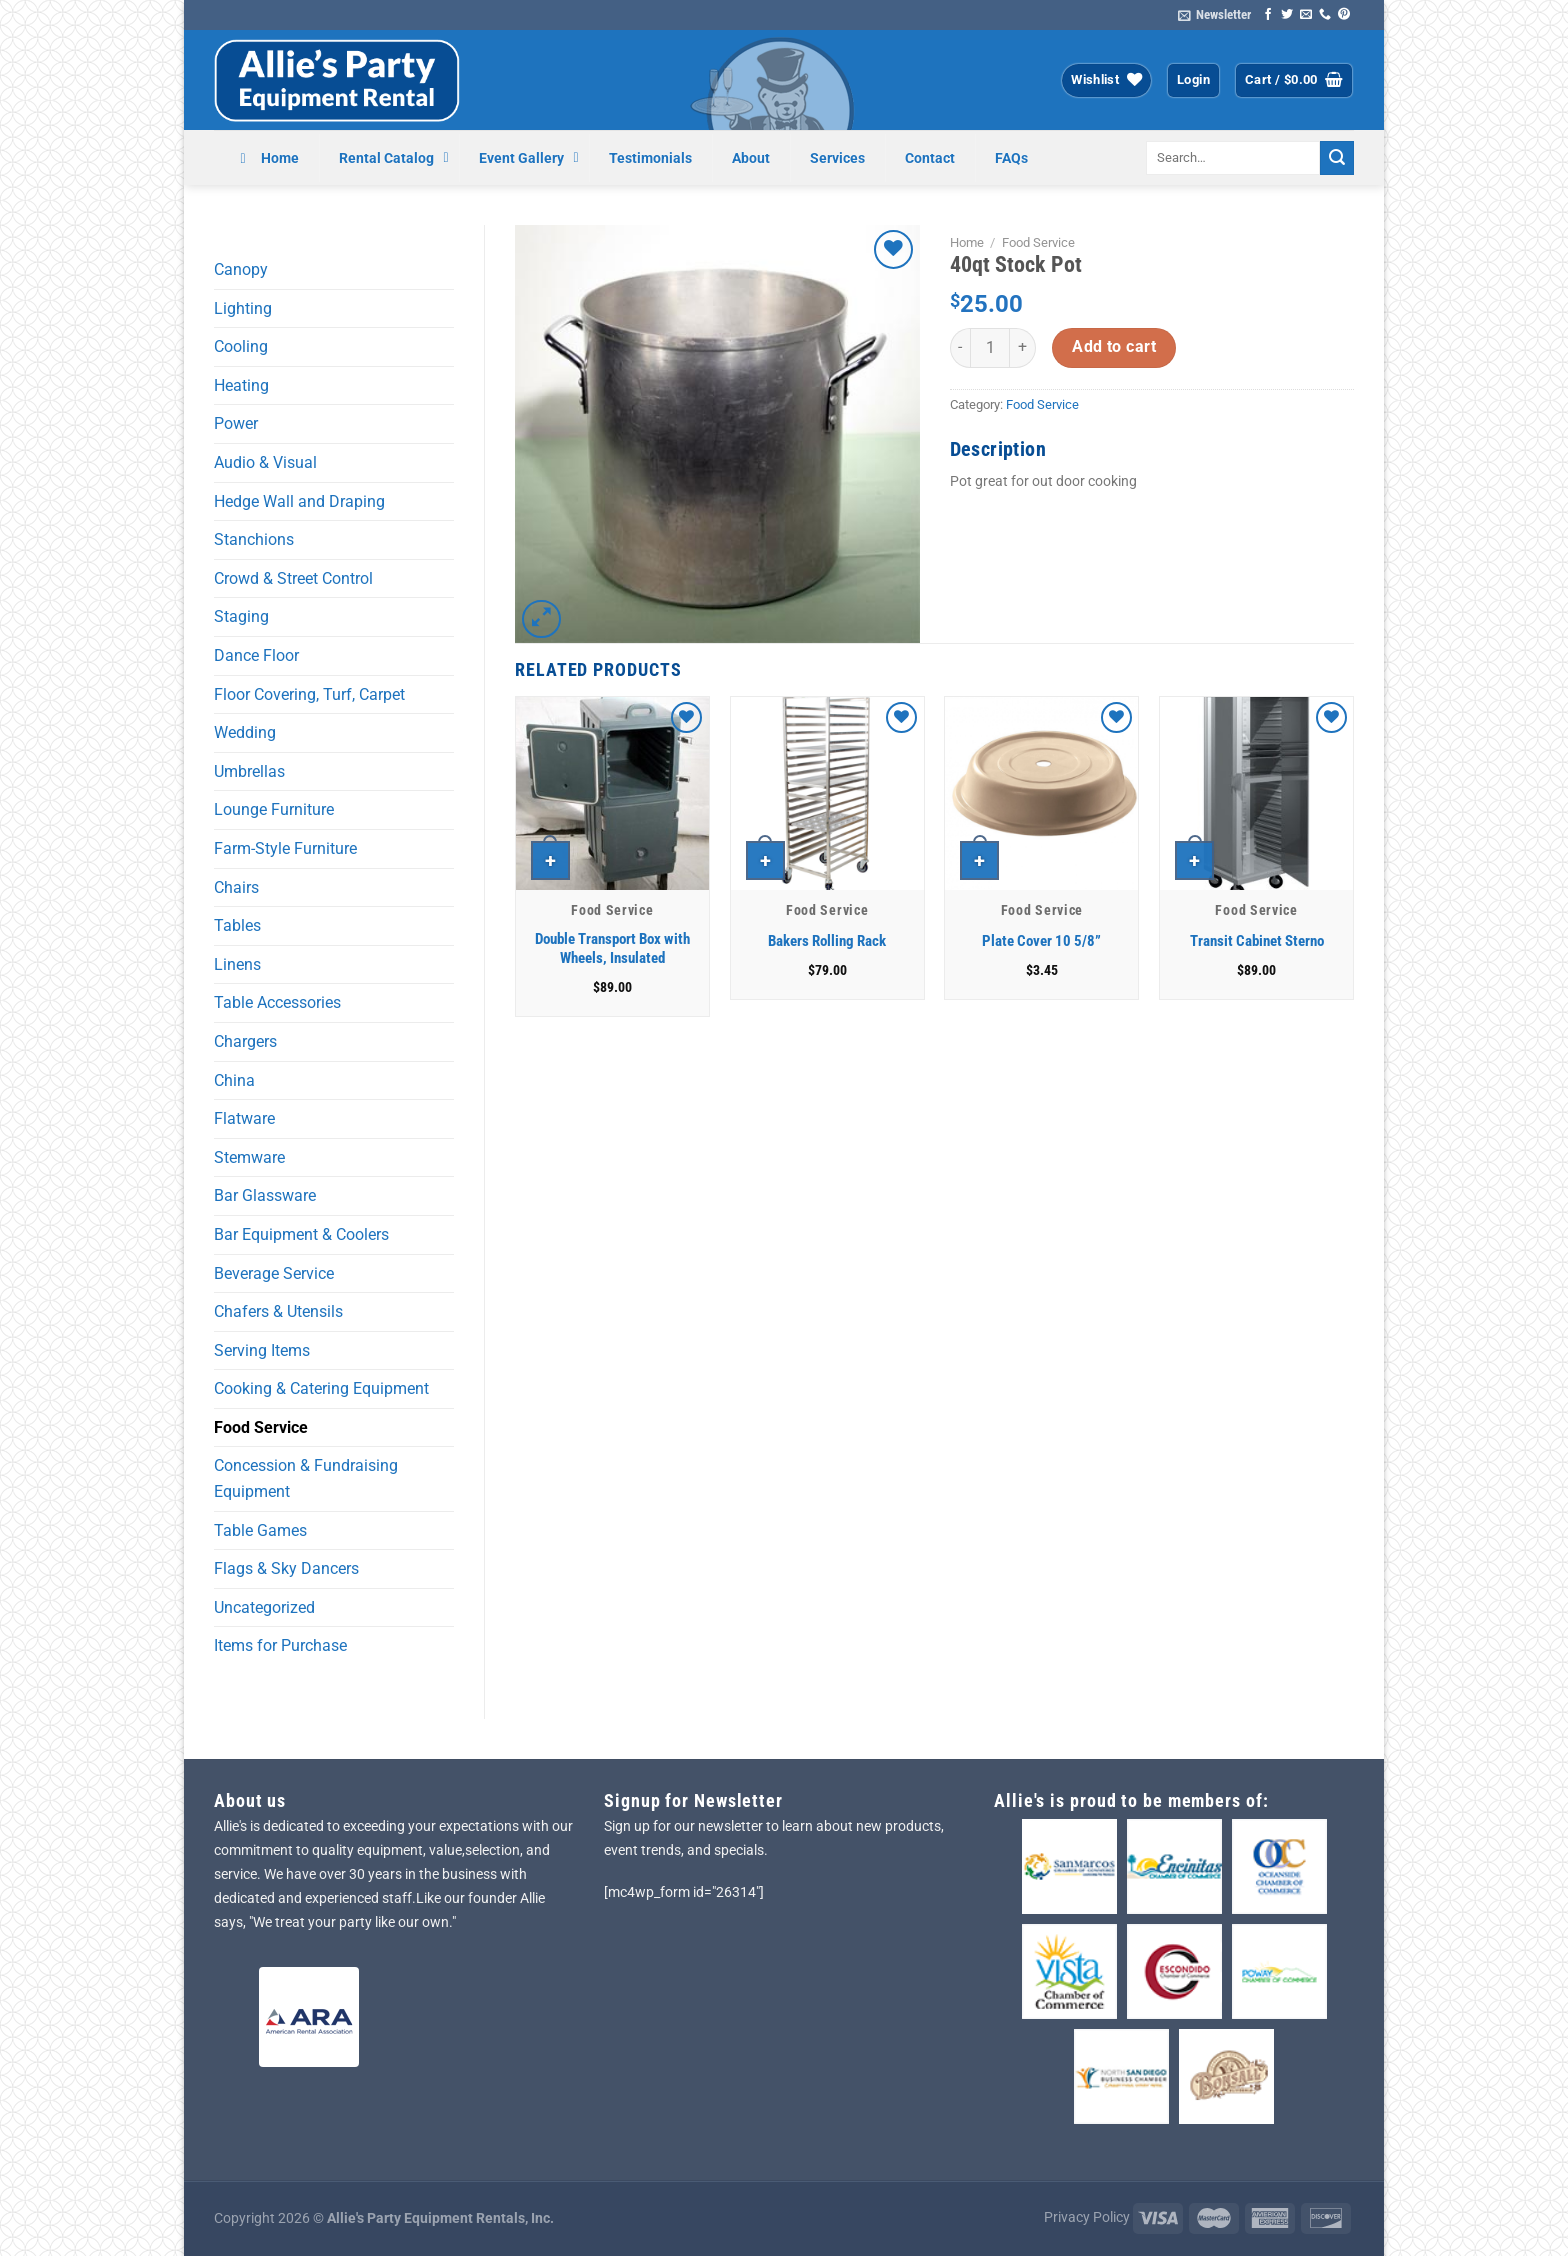  What do you see at coordinates (1041, 941) in the screenshot?
I see `Plate Cover 10 5/8”` at bounding box center [1041, 941].